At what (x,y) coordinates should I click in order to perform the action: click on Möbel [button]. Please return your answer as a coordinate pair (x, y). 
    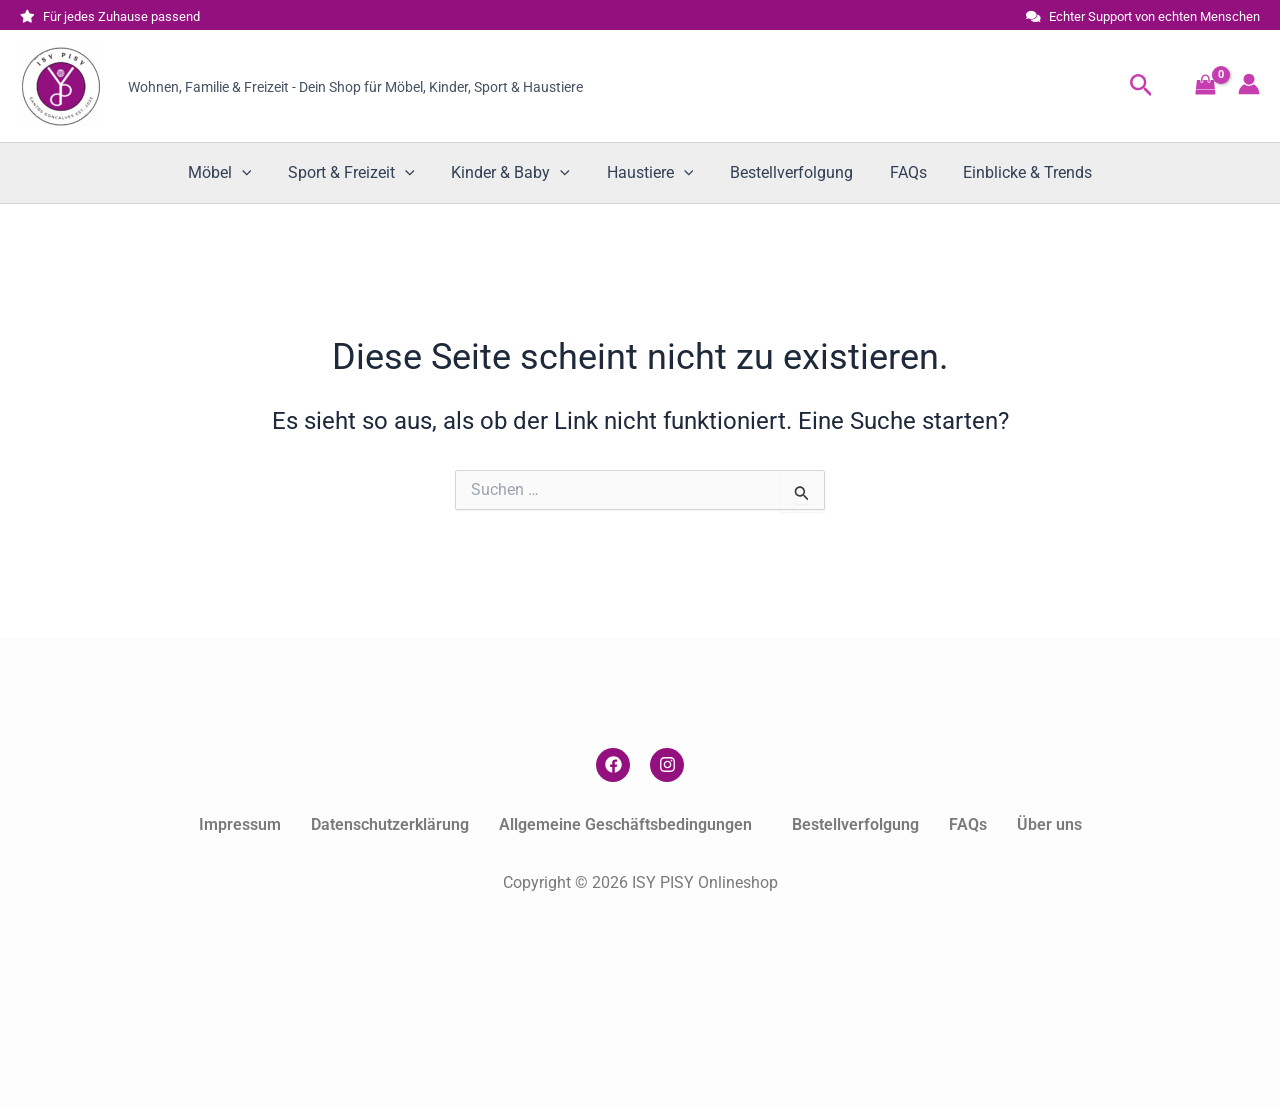
    Looking at the image, I should click on (234, 173).